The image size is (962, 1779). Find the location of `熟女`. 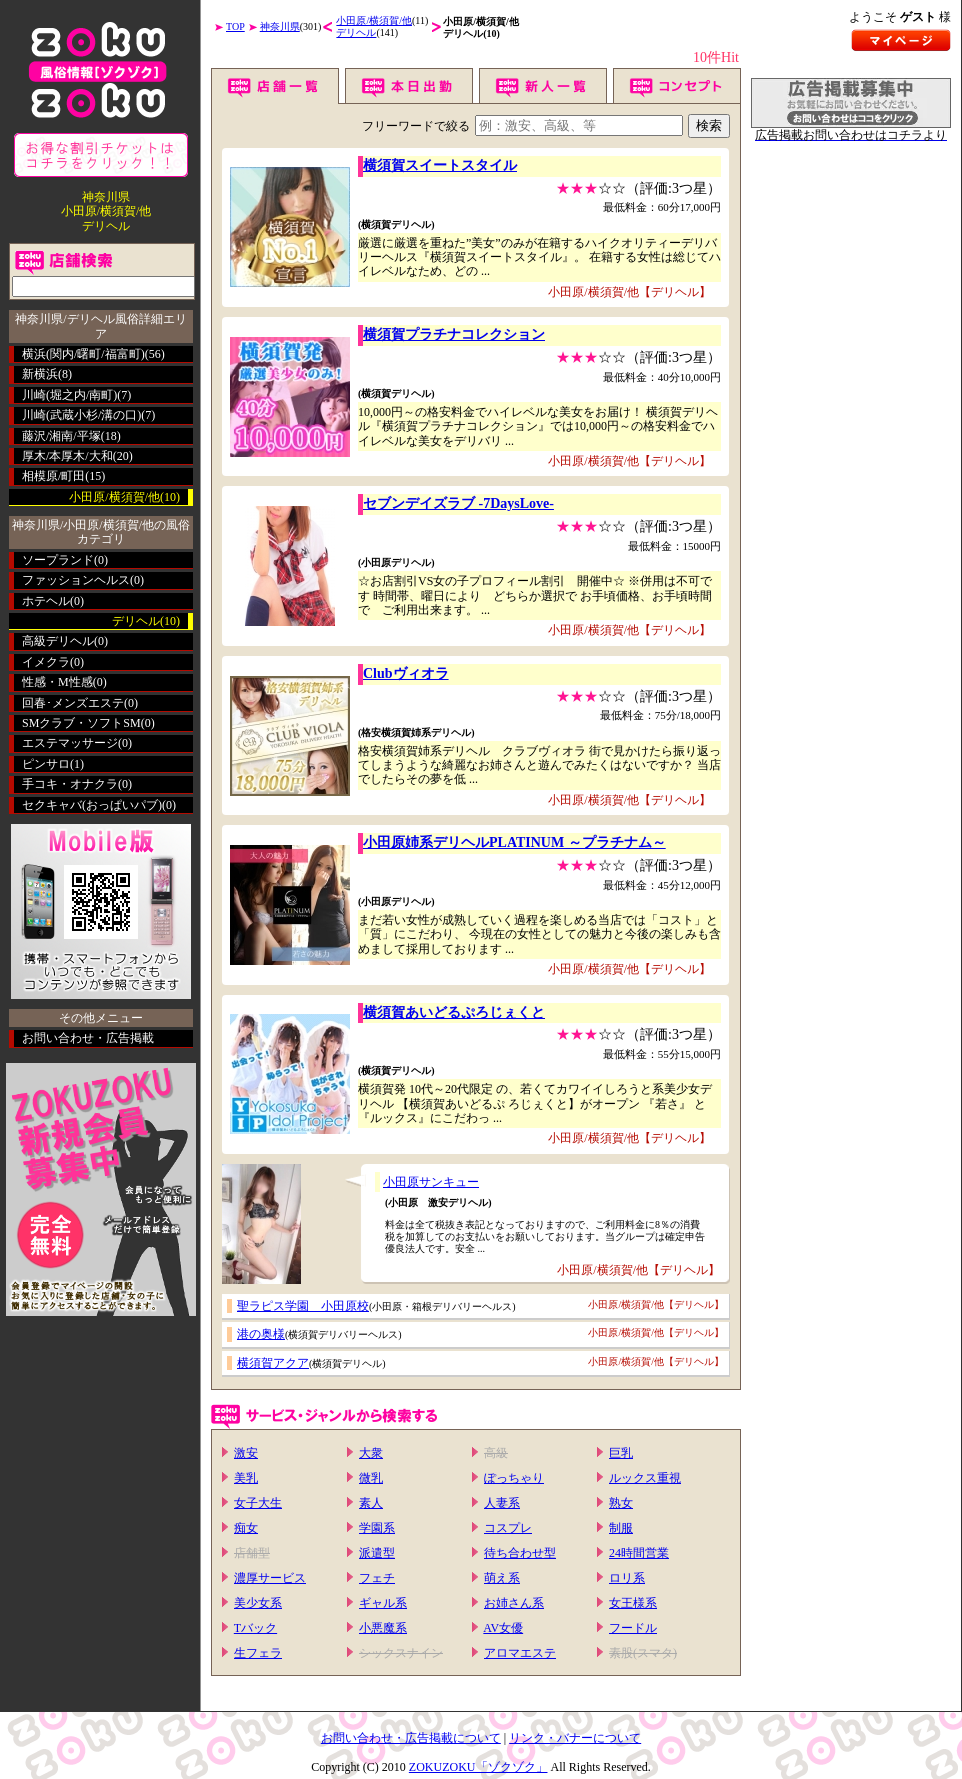

熟女 is located at coordinates (621, 1503).